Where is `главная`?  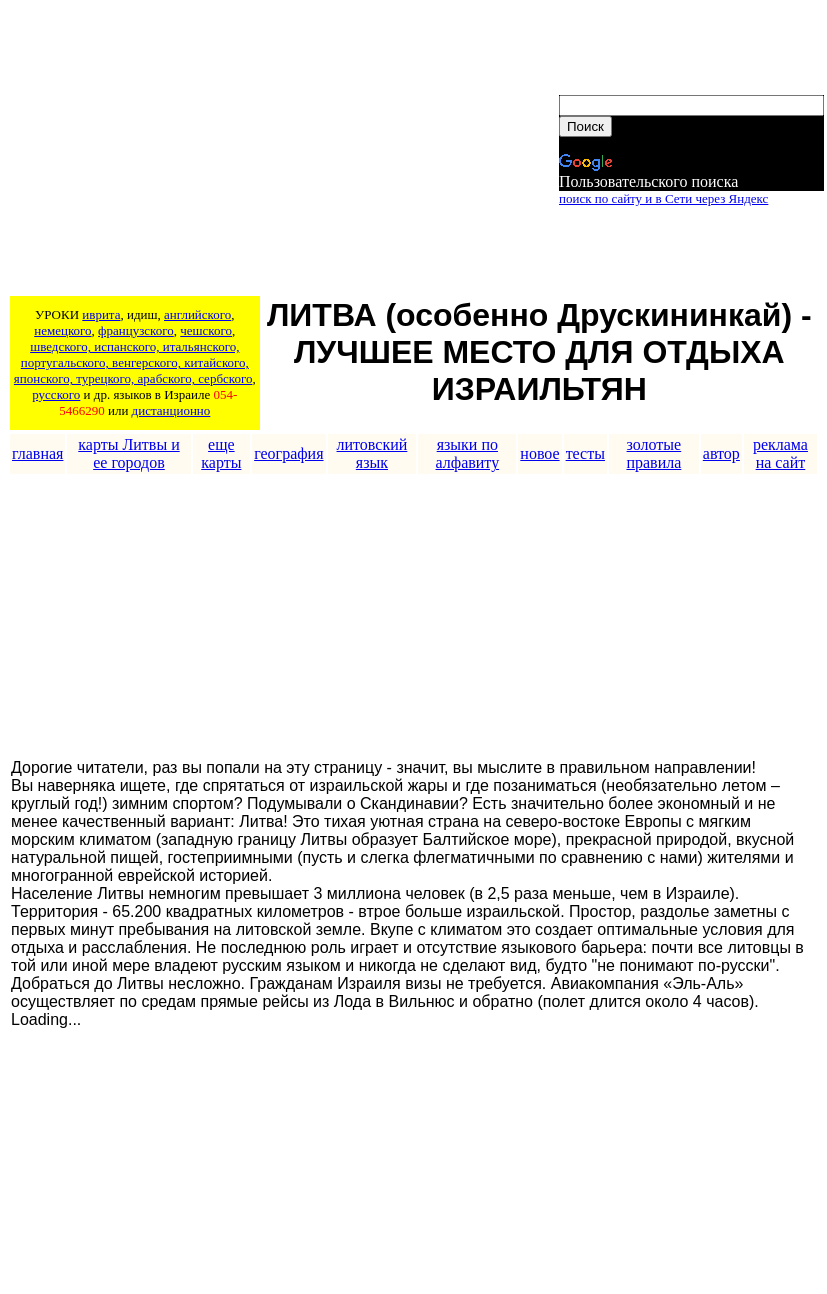
главная is located at coordinates (37, 453).